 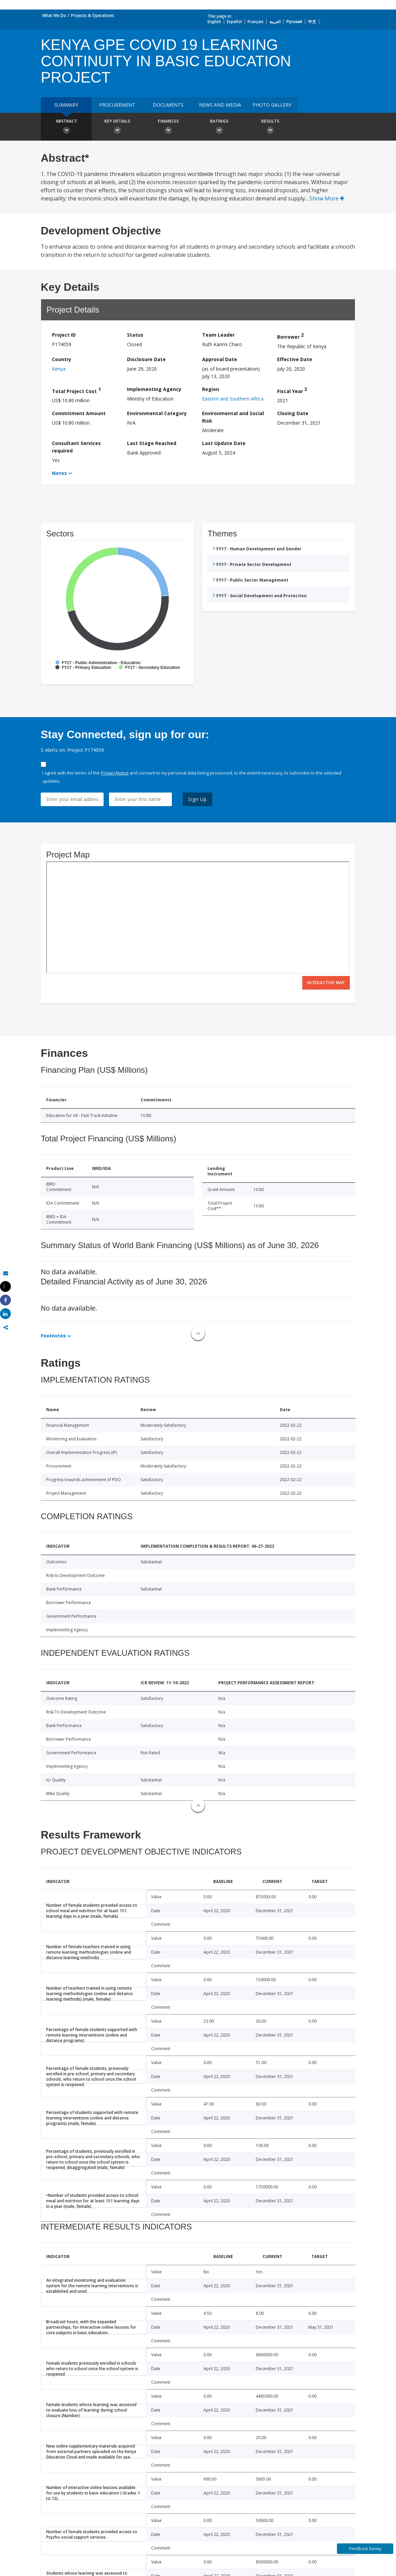 What do you see at coordinates (64, 335) in the screenshot?
I see `Project ID` at bounding box center [64, 335].